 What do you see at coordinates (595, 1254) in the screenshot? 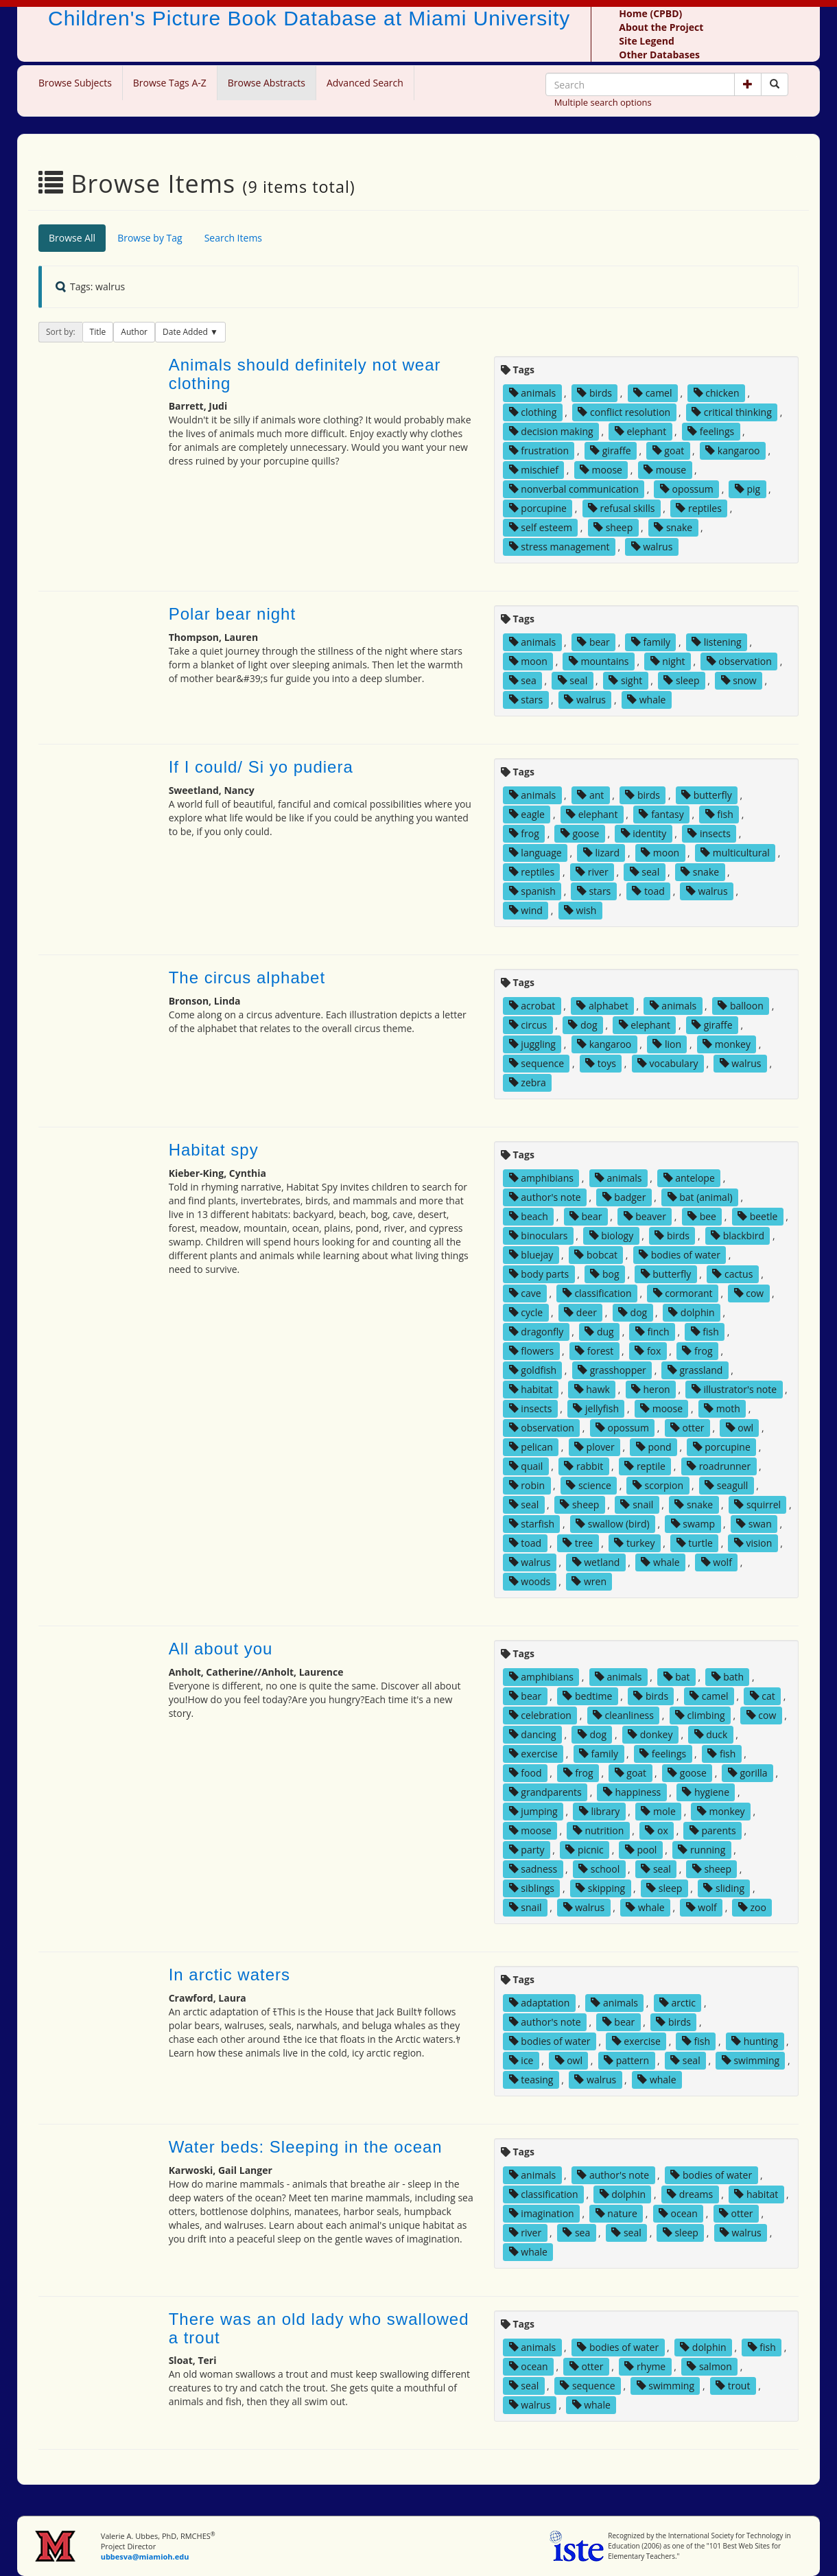
I see `bobcat` at bounding box center [595, 1254].